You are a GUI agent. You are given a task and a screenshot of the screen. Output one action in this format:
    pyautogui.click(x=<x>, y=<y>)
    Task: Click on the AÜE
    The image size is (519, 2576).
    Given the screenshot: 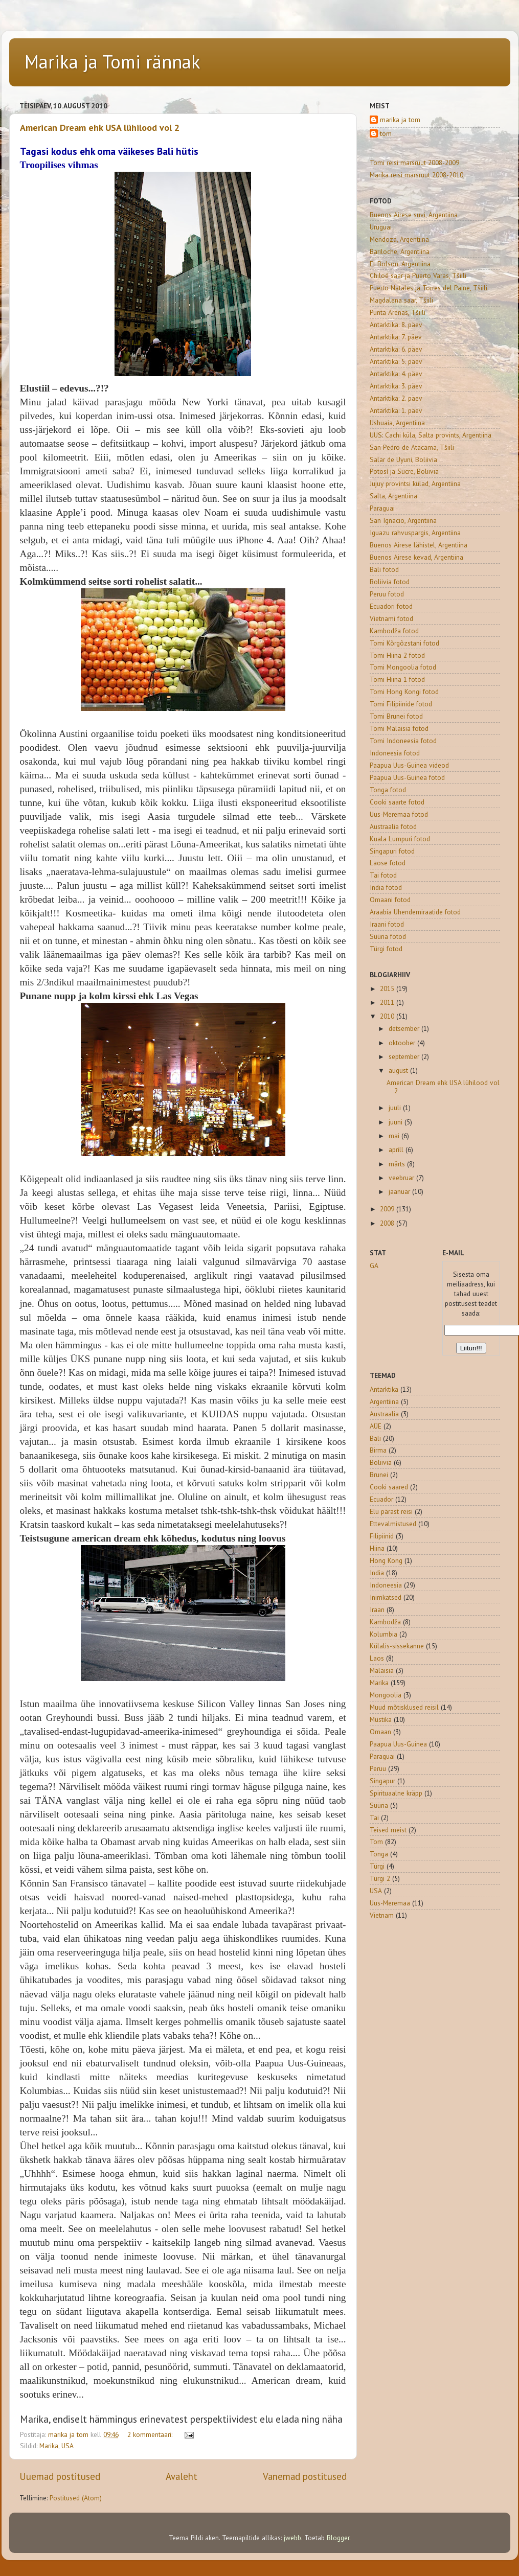 What is the action you would take?
    pyautogui.click(x=375, y=1426)
    